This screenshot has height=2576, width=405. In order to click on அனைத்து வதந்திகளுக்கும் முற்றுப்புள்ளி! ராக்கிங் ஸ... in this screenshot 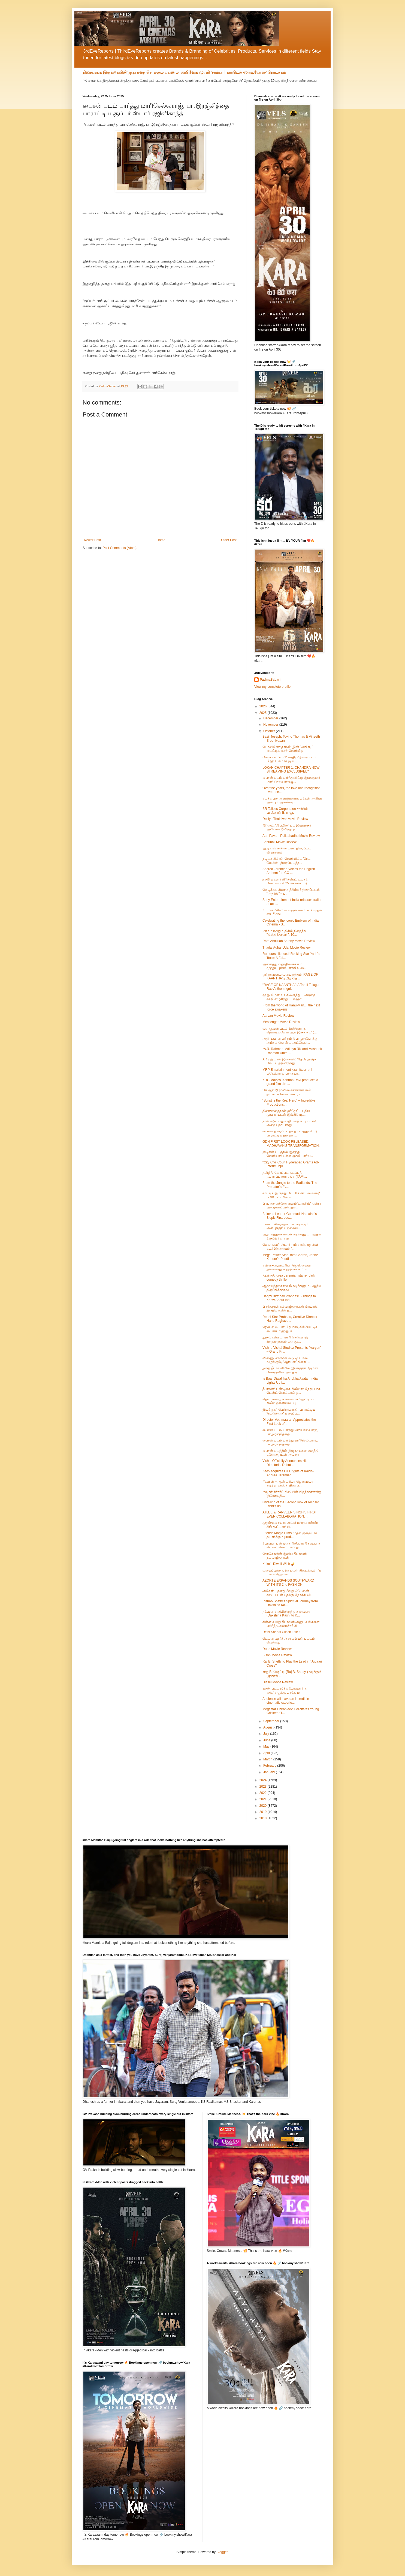, I will do `click(284, 966)`.